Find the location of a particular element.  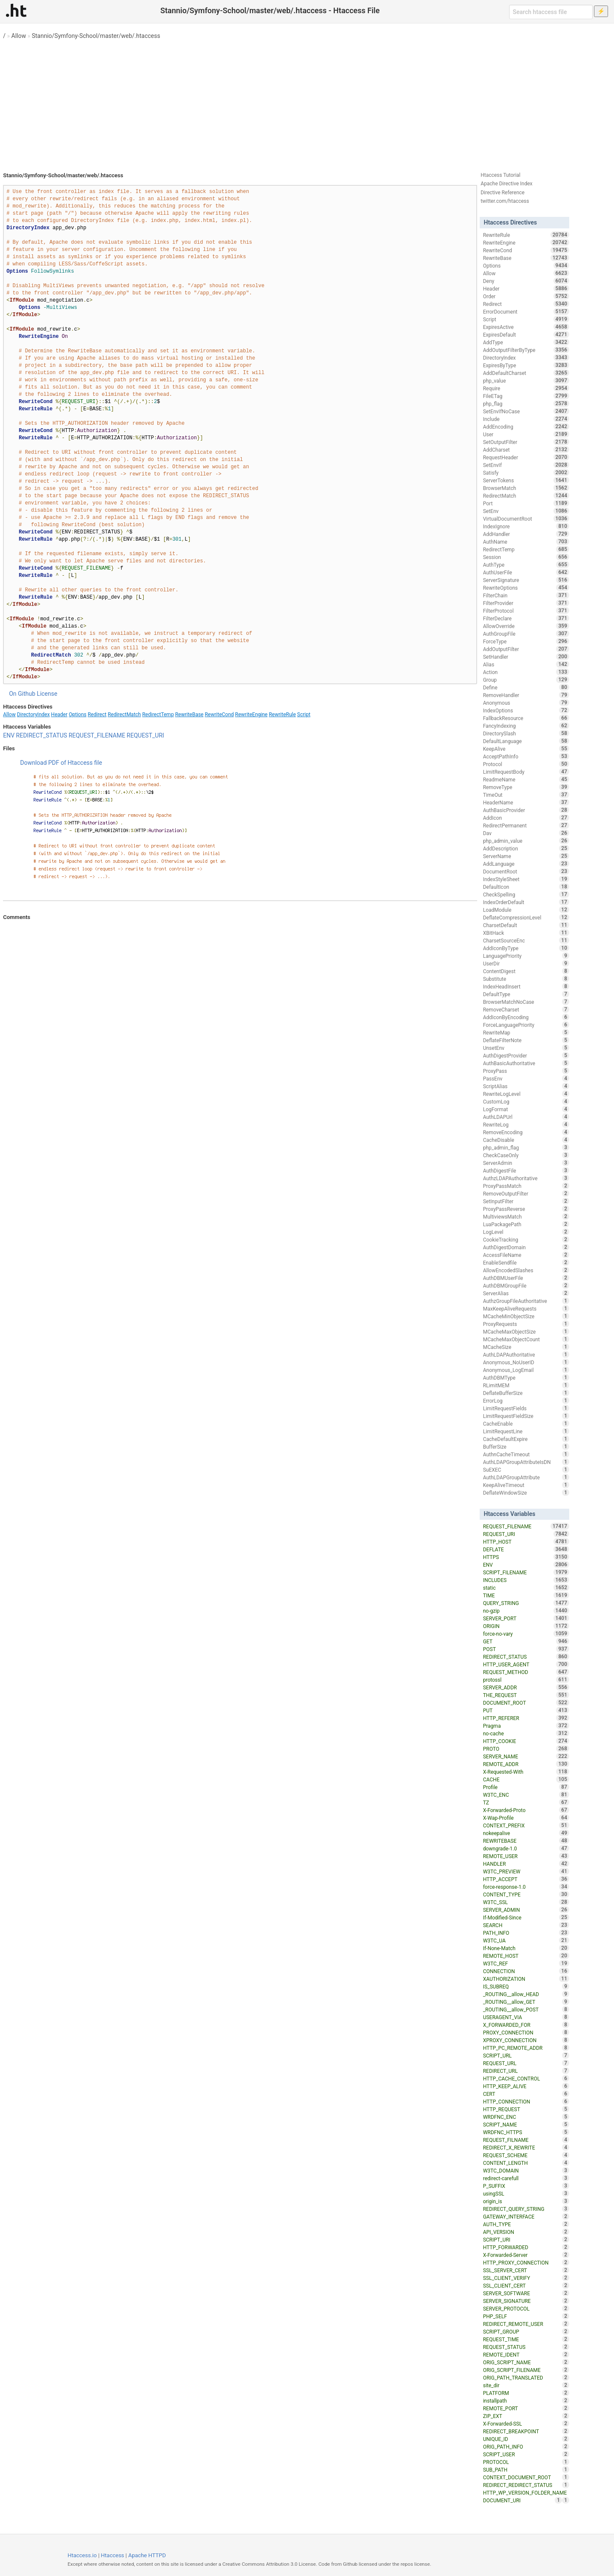

P_SUFFIX is located at coordinates (526, 2185).